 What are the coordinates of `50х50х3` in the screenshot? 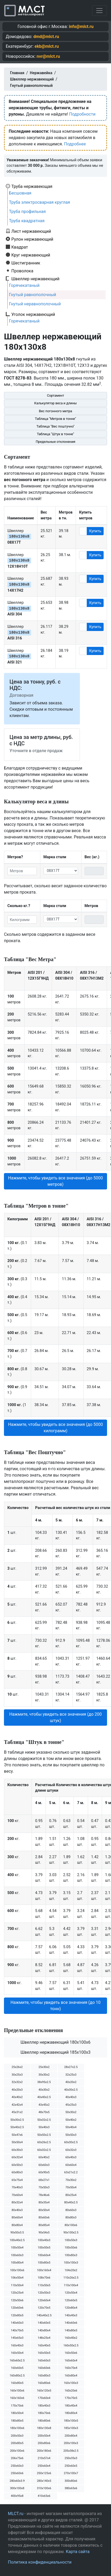 It's located at (70, 2135).